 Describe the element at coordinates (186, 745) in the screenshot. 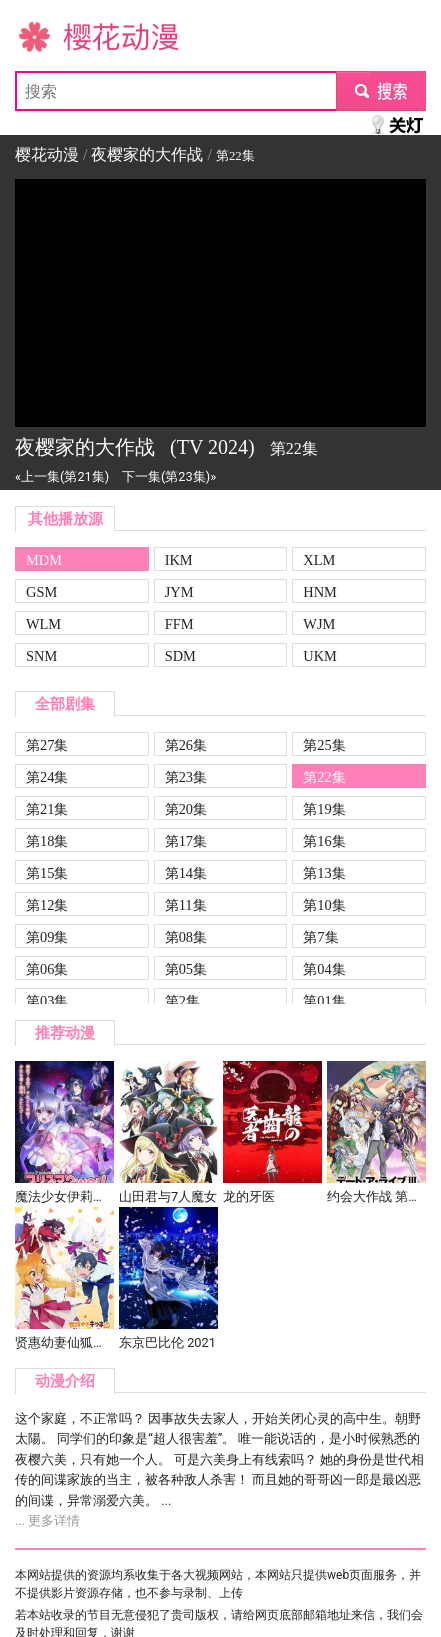

I see `第26集` at that location.